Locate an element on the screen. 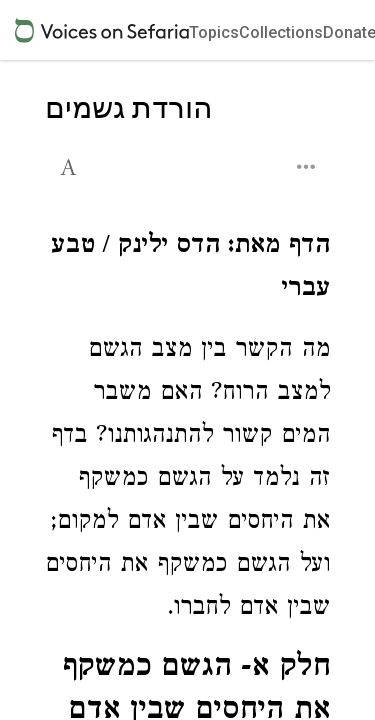 The image size is (375, 720). [Sefaria voices logo] is located at coordinates (102, 30).